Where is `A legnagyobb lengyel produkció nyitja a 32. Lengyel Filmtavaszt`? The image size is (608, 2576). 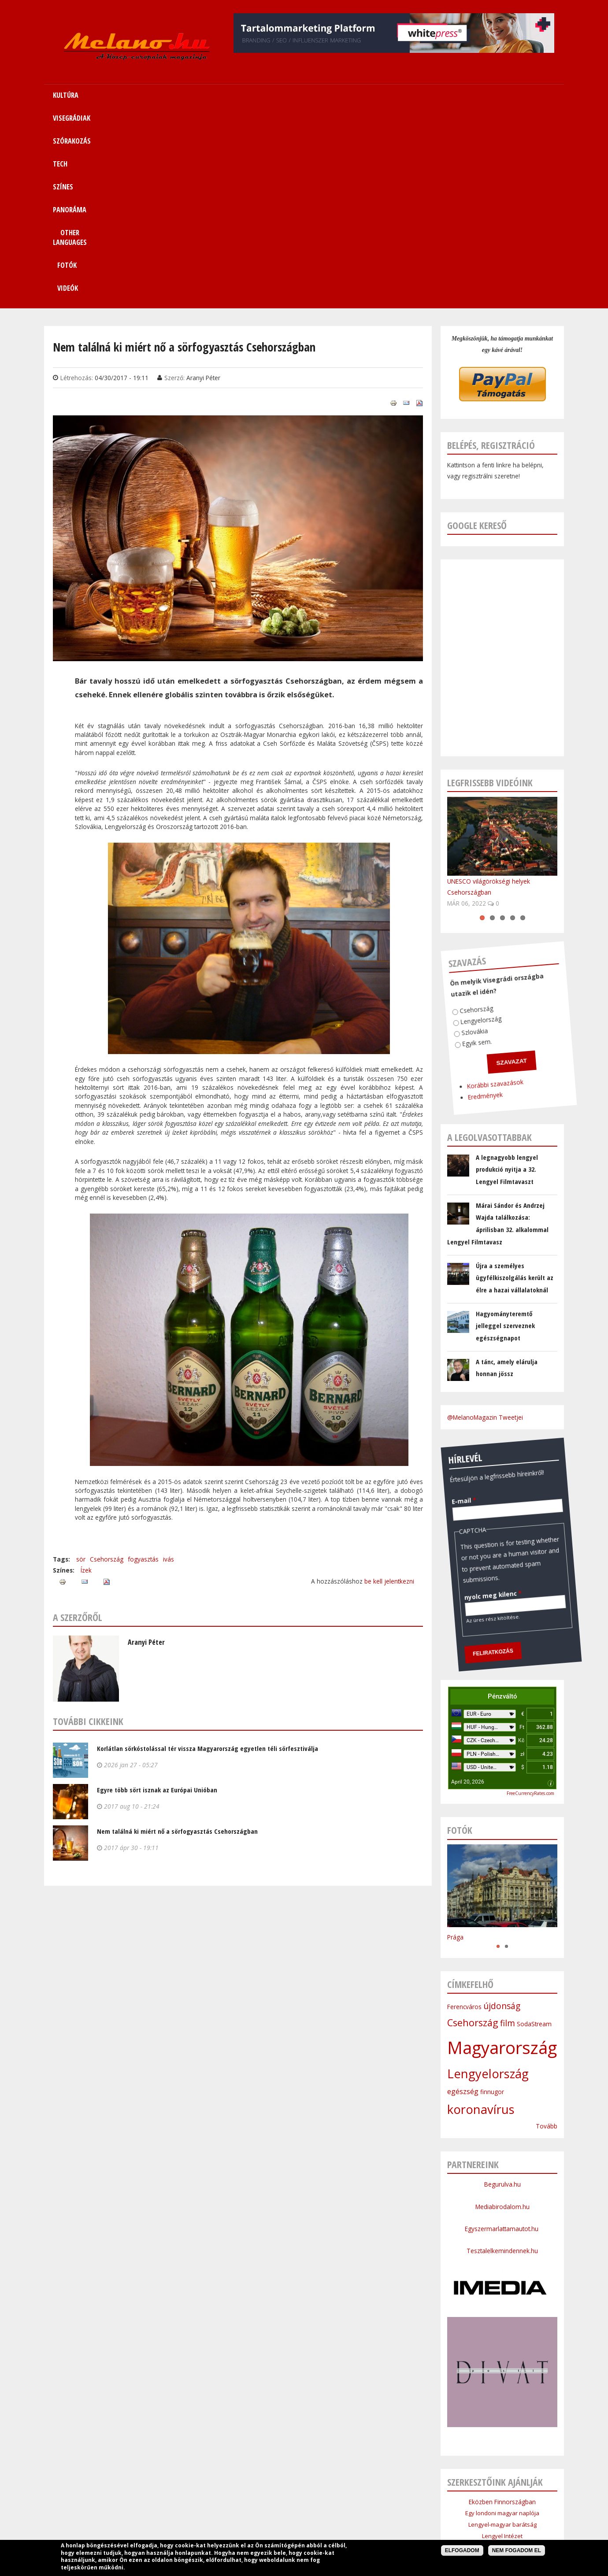
A legnagyobb lengyel produkció nyitja a 32. Lengyel Filmtavaszt is located at coordinates (507, 976).